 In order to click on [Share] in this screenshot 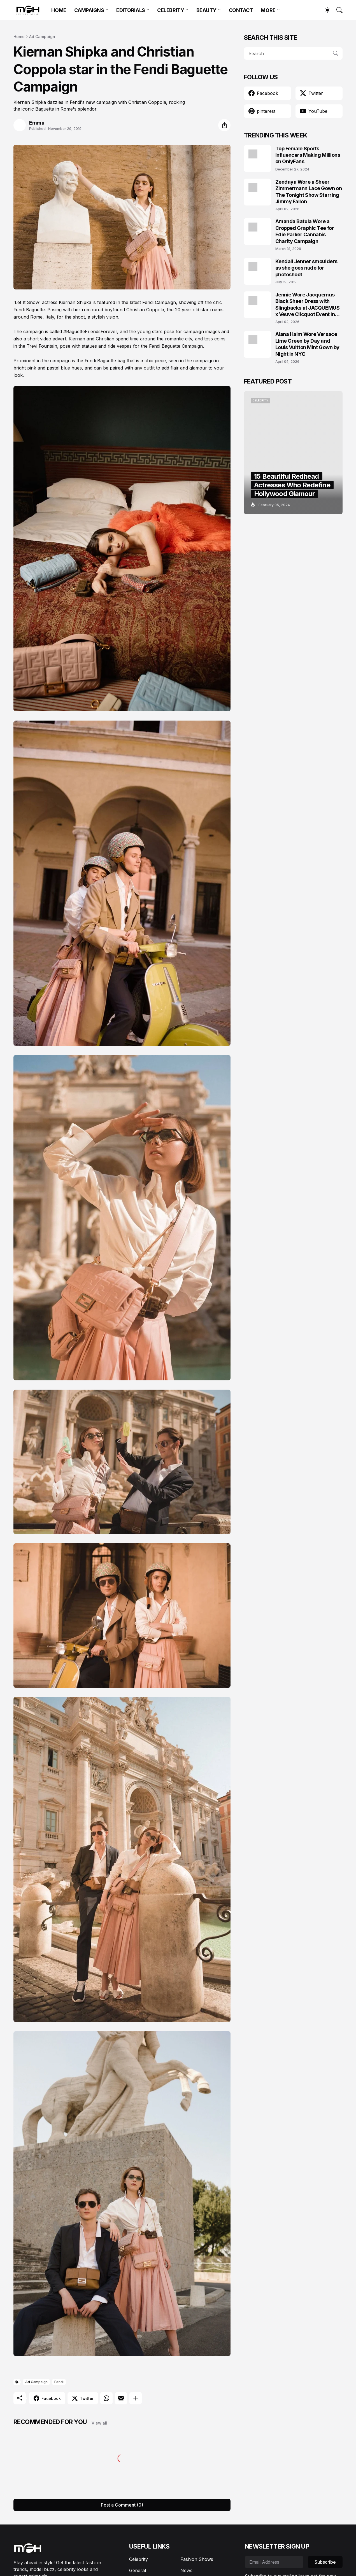, I will do `click(224, 125)`.